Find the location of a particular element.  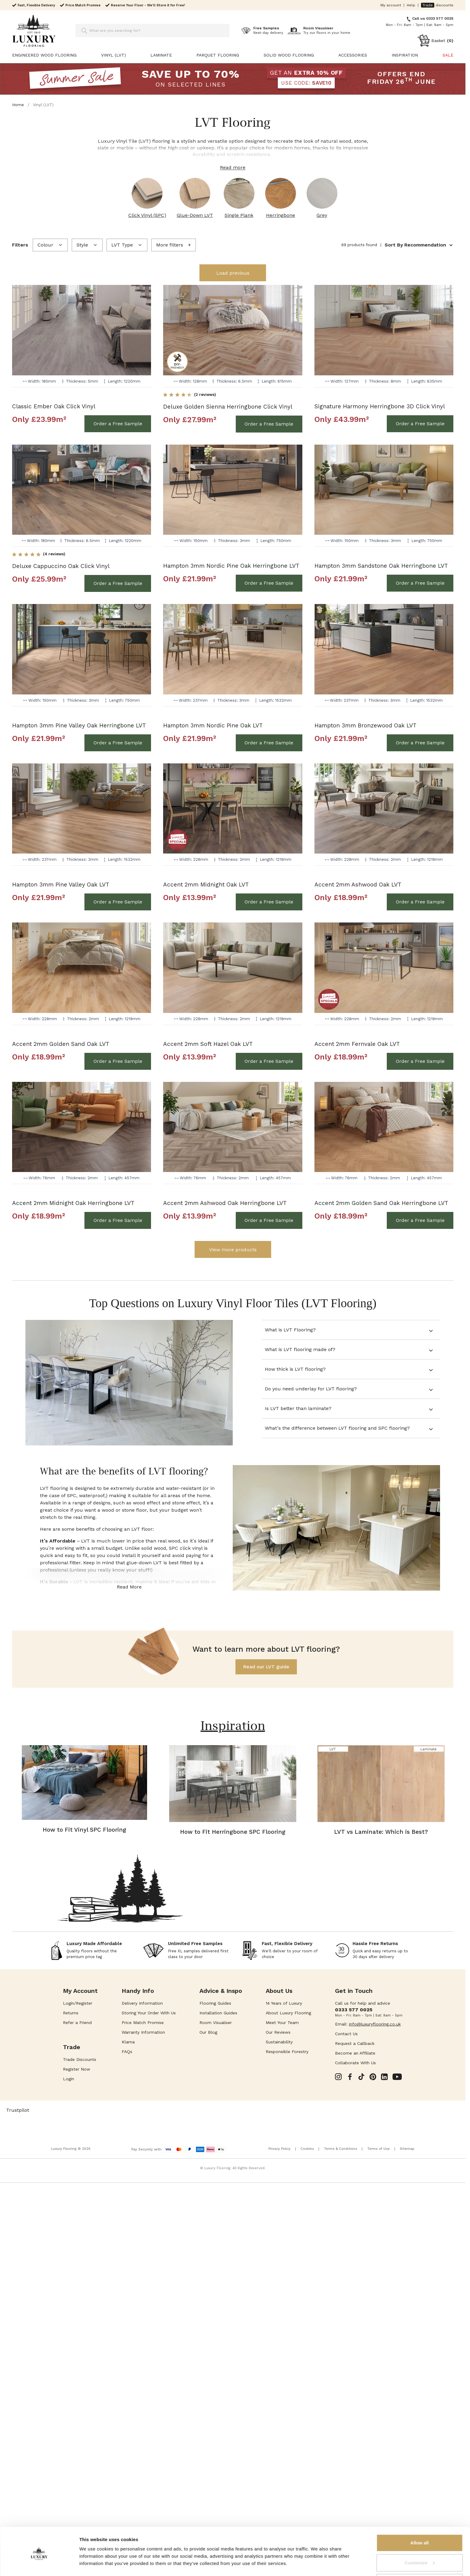

Classic Ember Oak Click Vinyl is located at coordinates (53, 406).